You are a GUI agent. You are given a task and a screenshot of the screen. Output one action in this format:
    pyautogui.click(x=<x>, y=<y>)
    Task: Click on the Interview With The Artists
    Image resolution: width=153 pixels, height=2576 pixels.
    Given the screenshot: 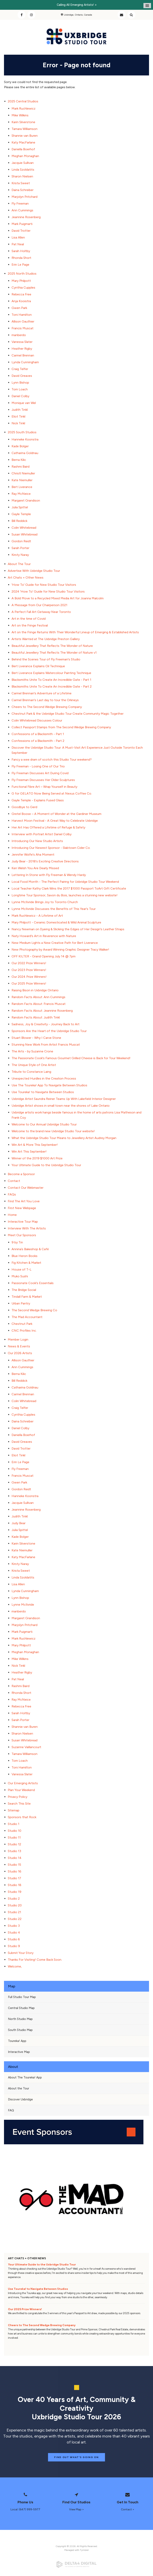 What is the action you would take?
    pyautogui.click(x=27, y=1228)
    